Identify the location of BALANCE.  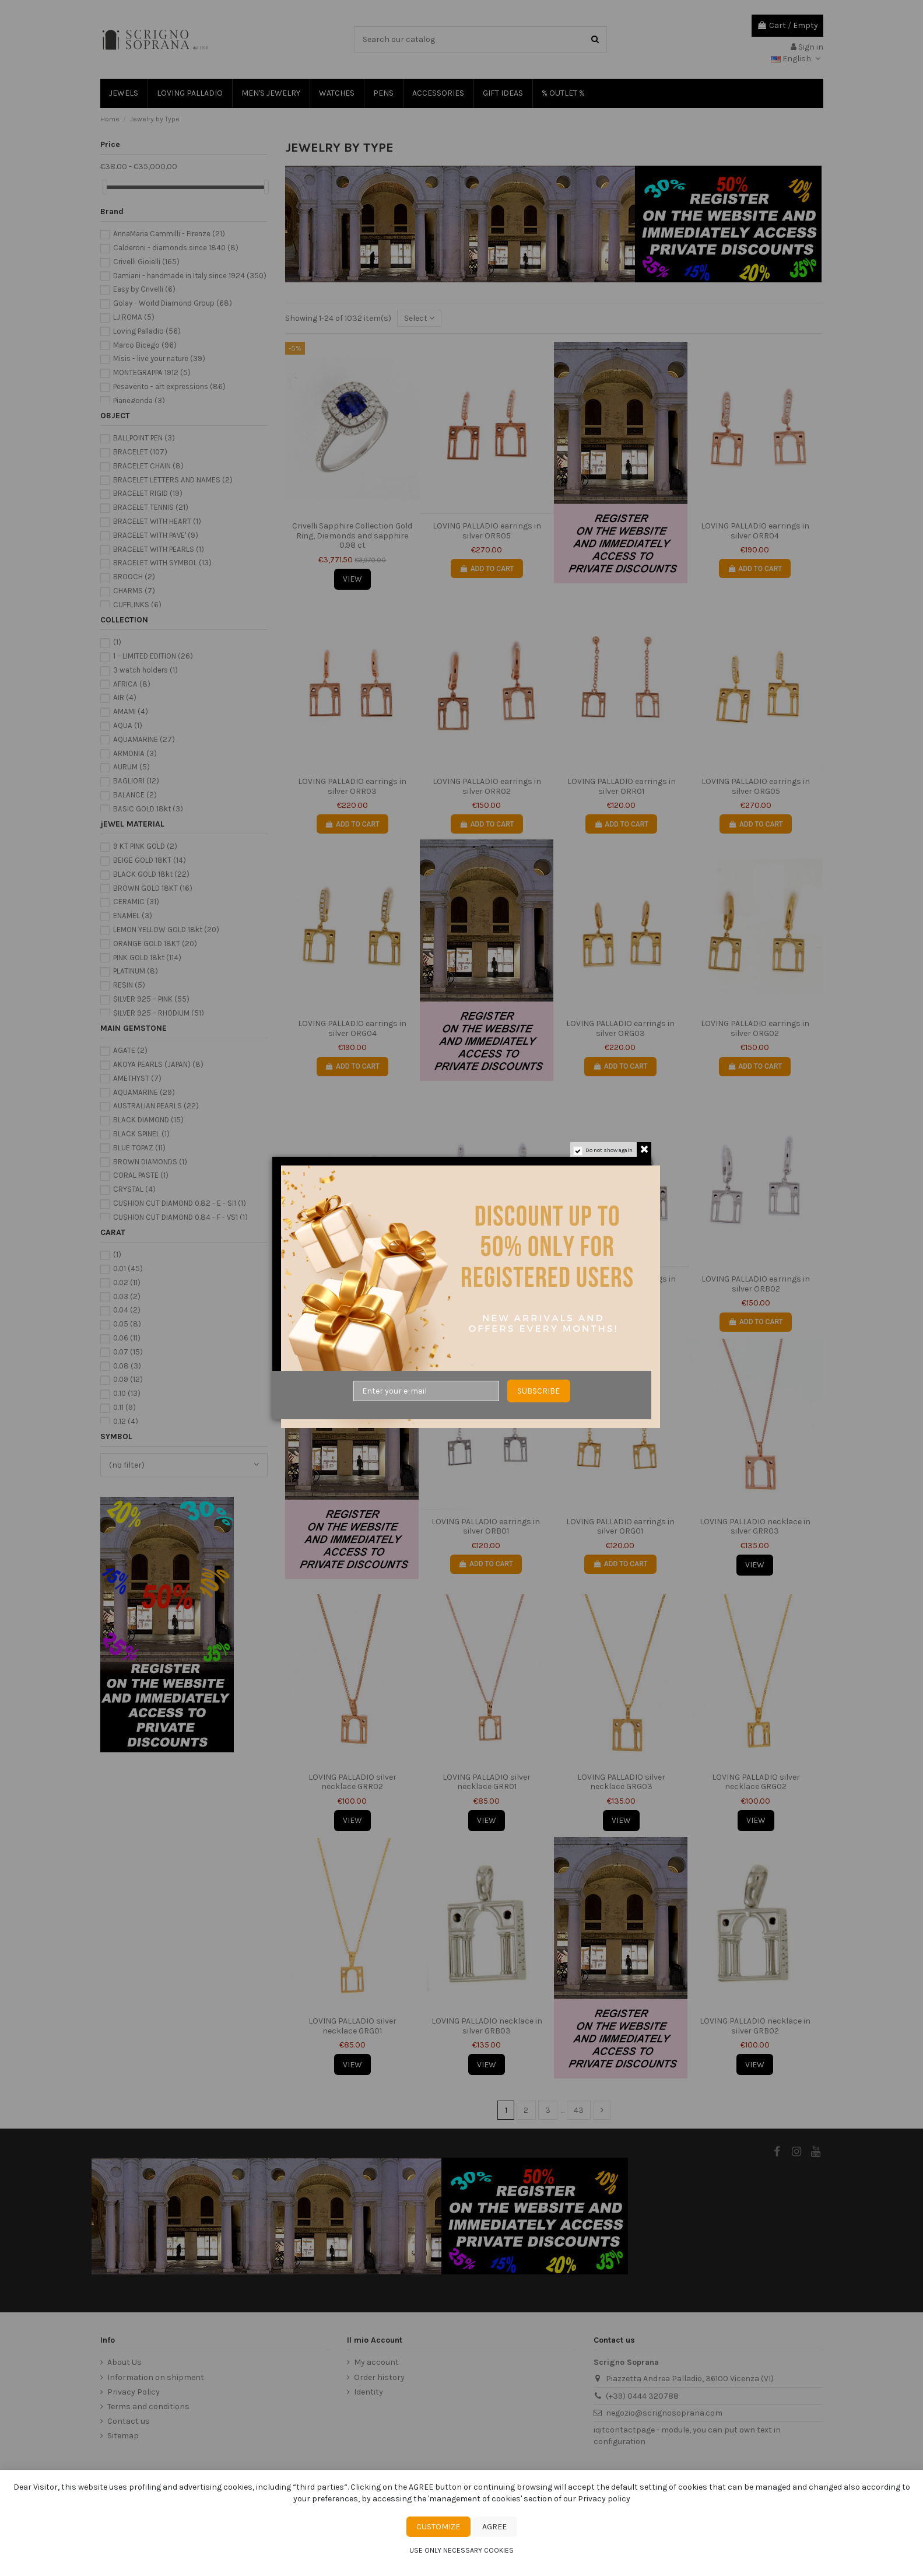
(135, 794).